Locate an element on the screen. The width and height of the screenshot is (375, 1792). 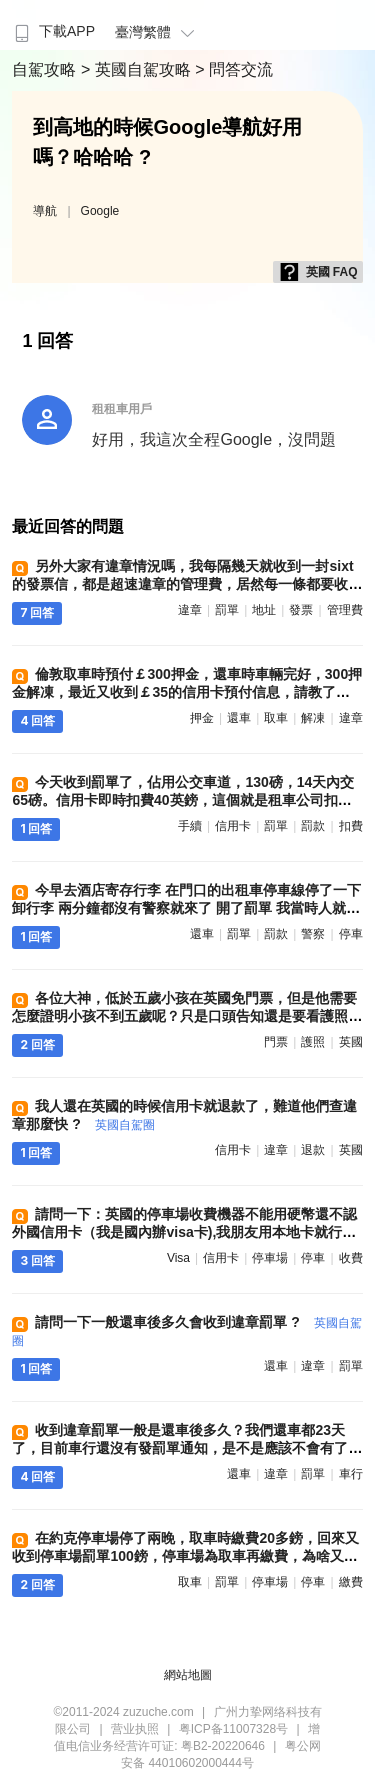
地址 is located at coordinates (264, 610).